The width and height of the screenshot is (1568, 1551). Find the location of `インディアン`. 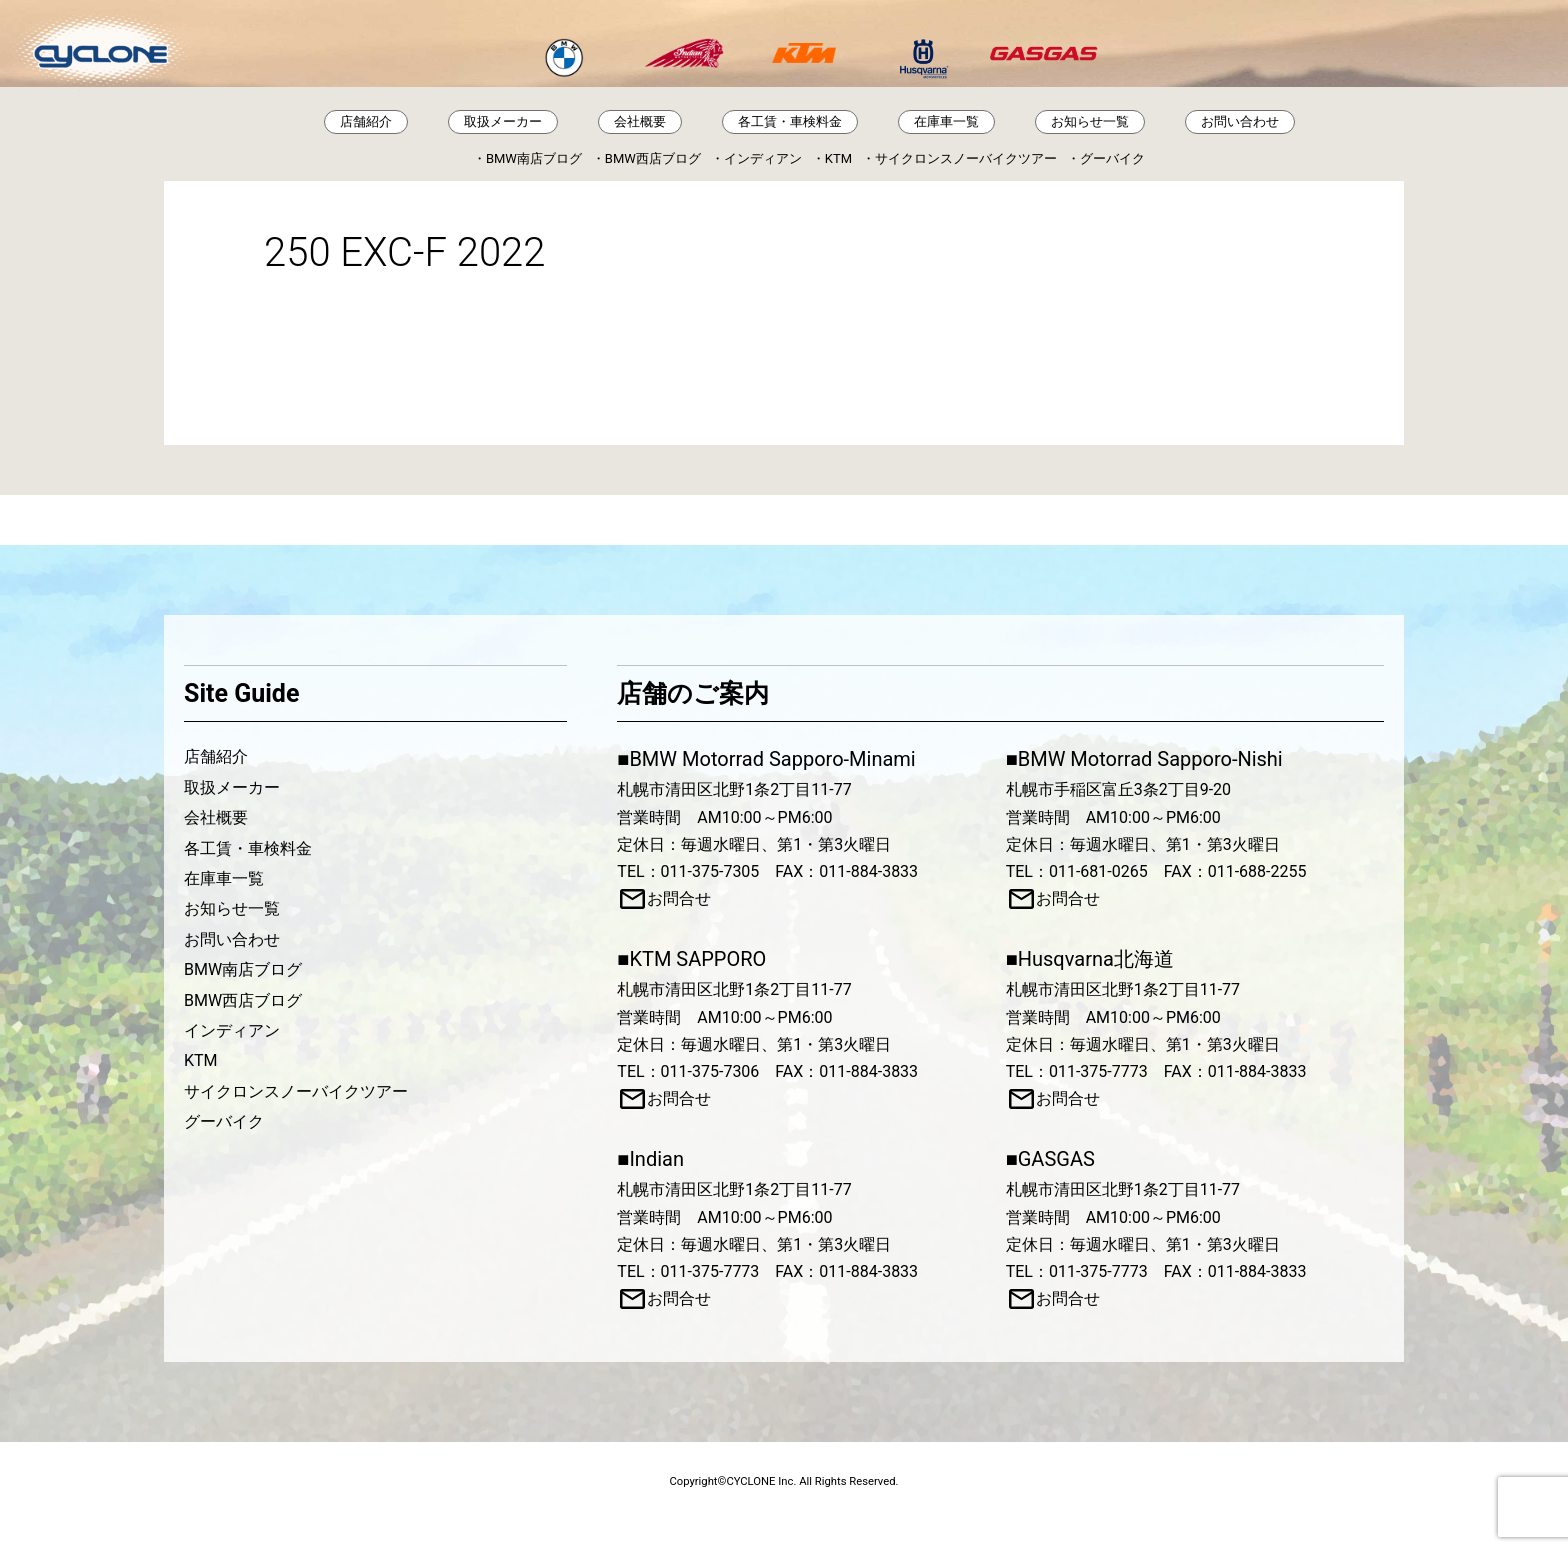

インディアン is located at coordinates (763, 158).